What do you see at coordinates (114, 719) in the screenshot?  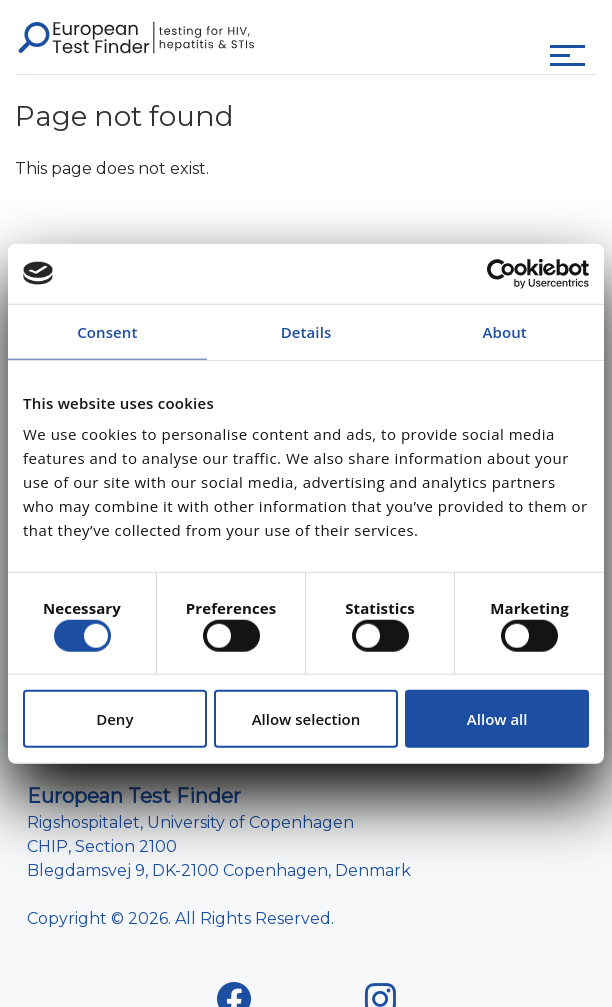 I see `Deny` at bounding box center [114, 719].